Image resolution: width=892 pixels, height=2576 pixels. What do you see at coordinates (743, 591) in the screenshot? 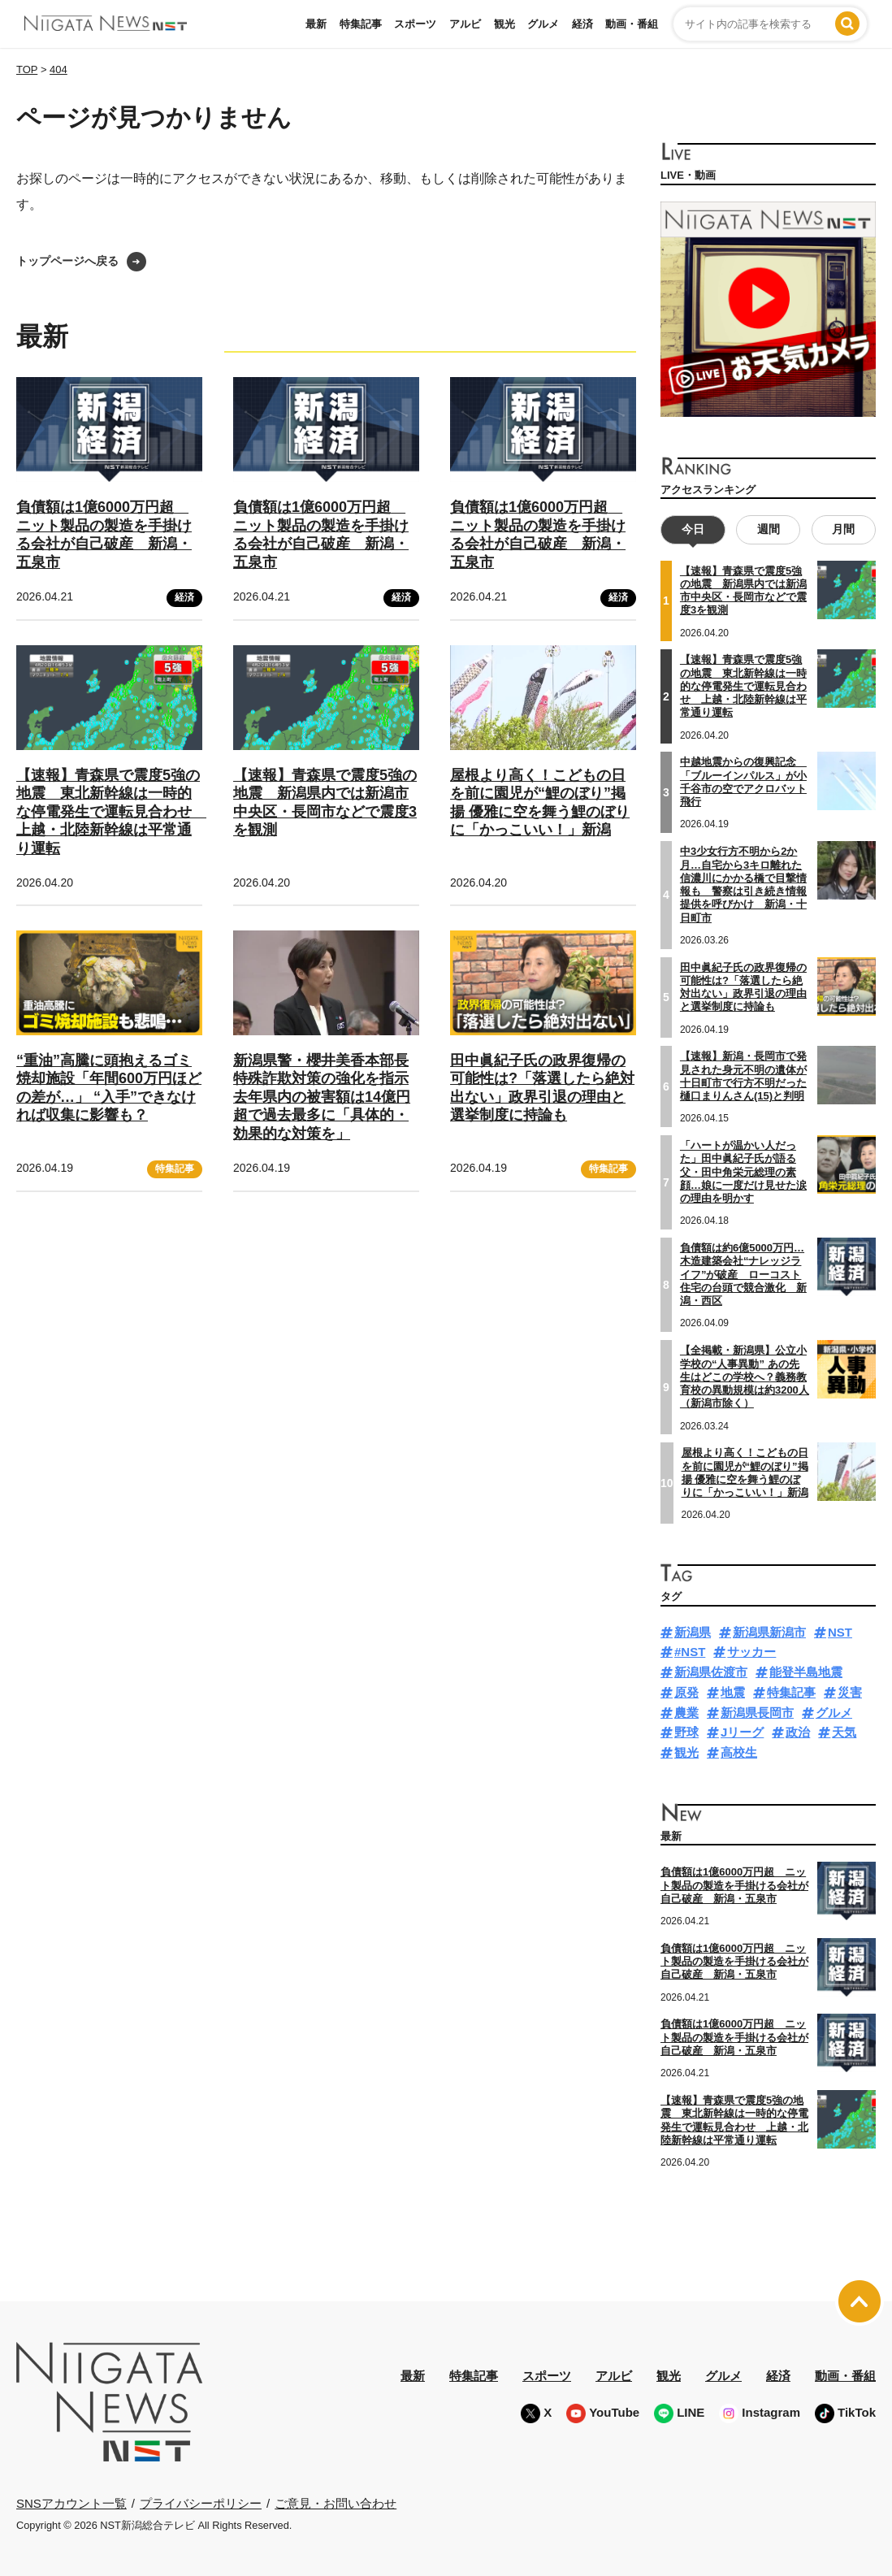
I see `【速報】青森県で震度5強の地震 新潟県内では新潟市中央区・長岡市などで震度3を観測` at bounding box center [743, 591].